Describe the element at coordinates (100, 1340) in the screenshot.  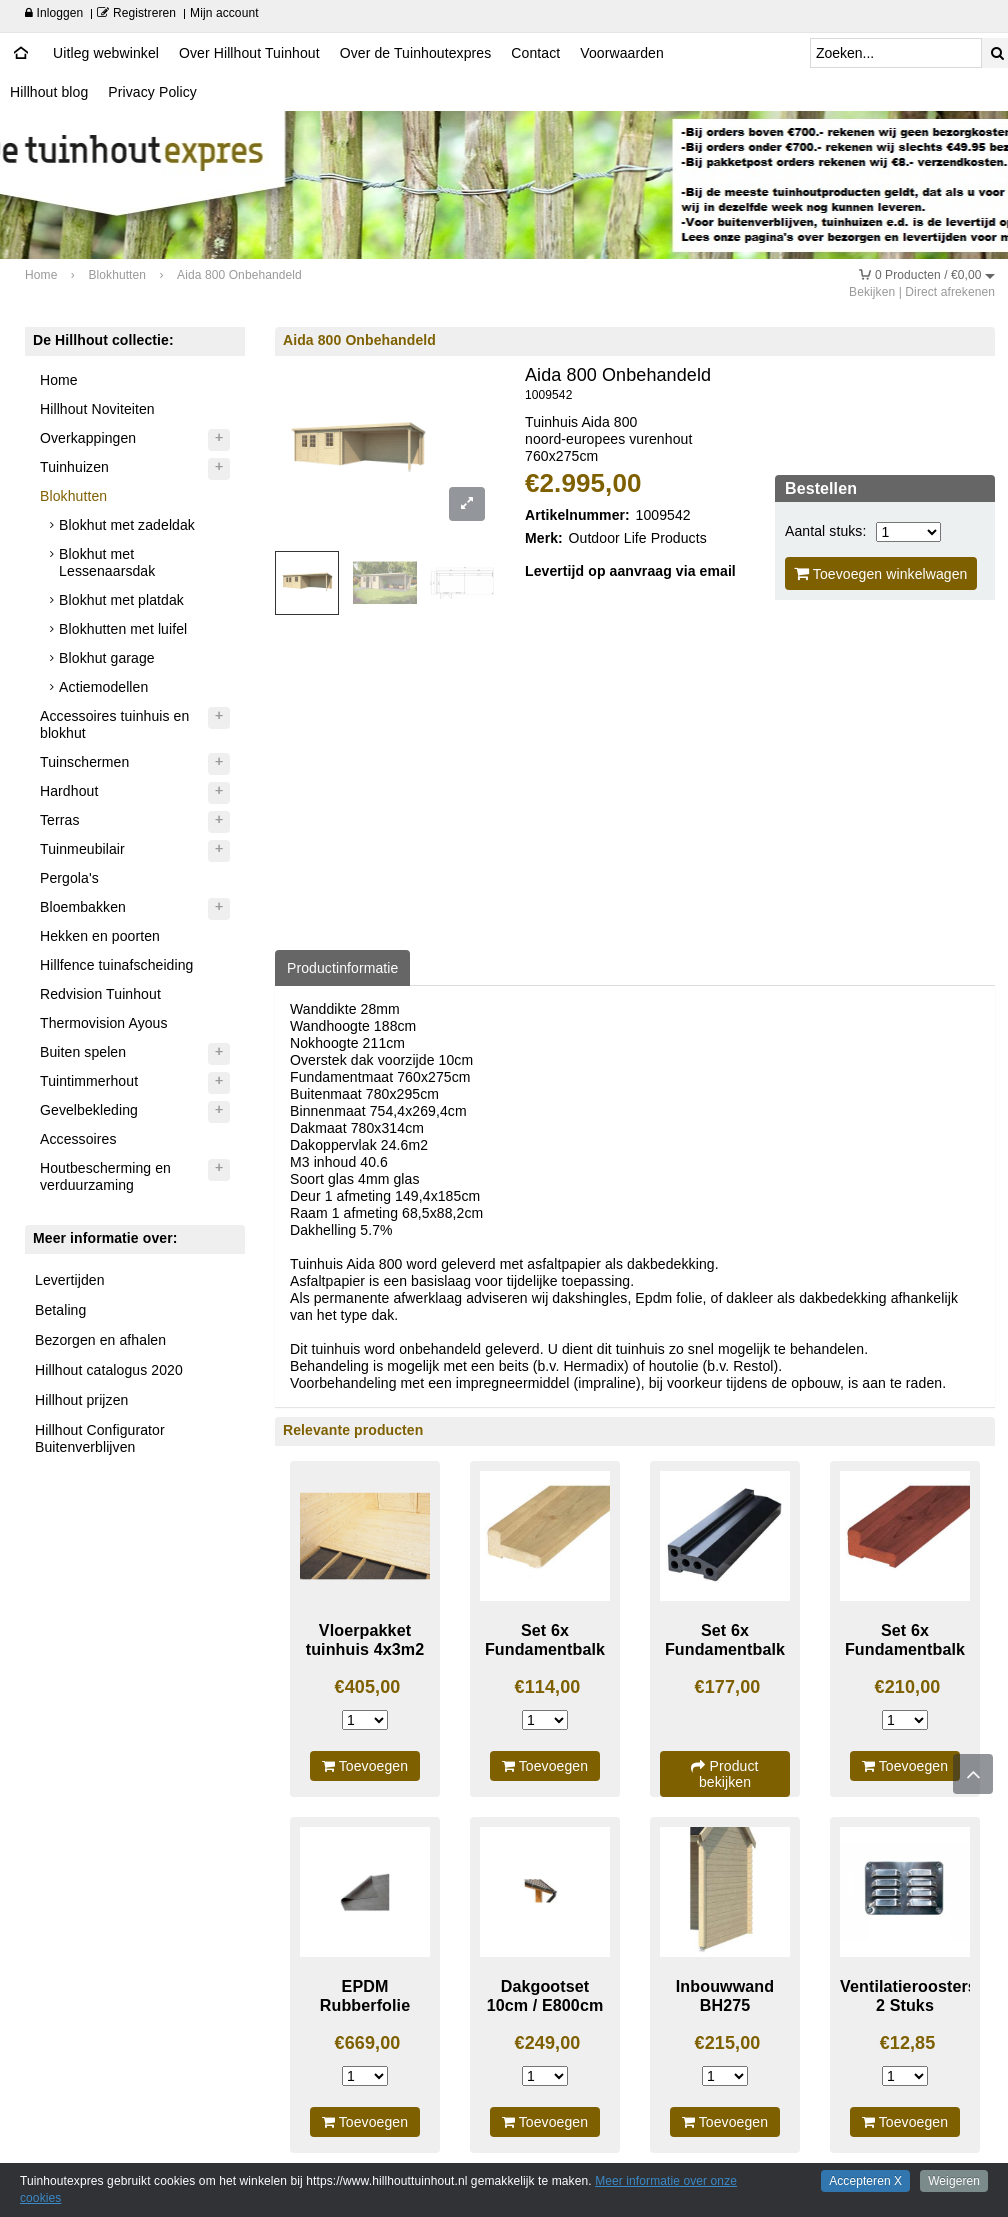
I see `Bezorgen en afhalen` at that location.